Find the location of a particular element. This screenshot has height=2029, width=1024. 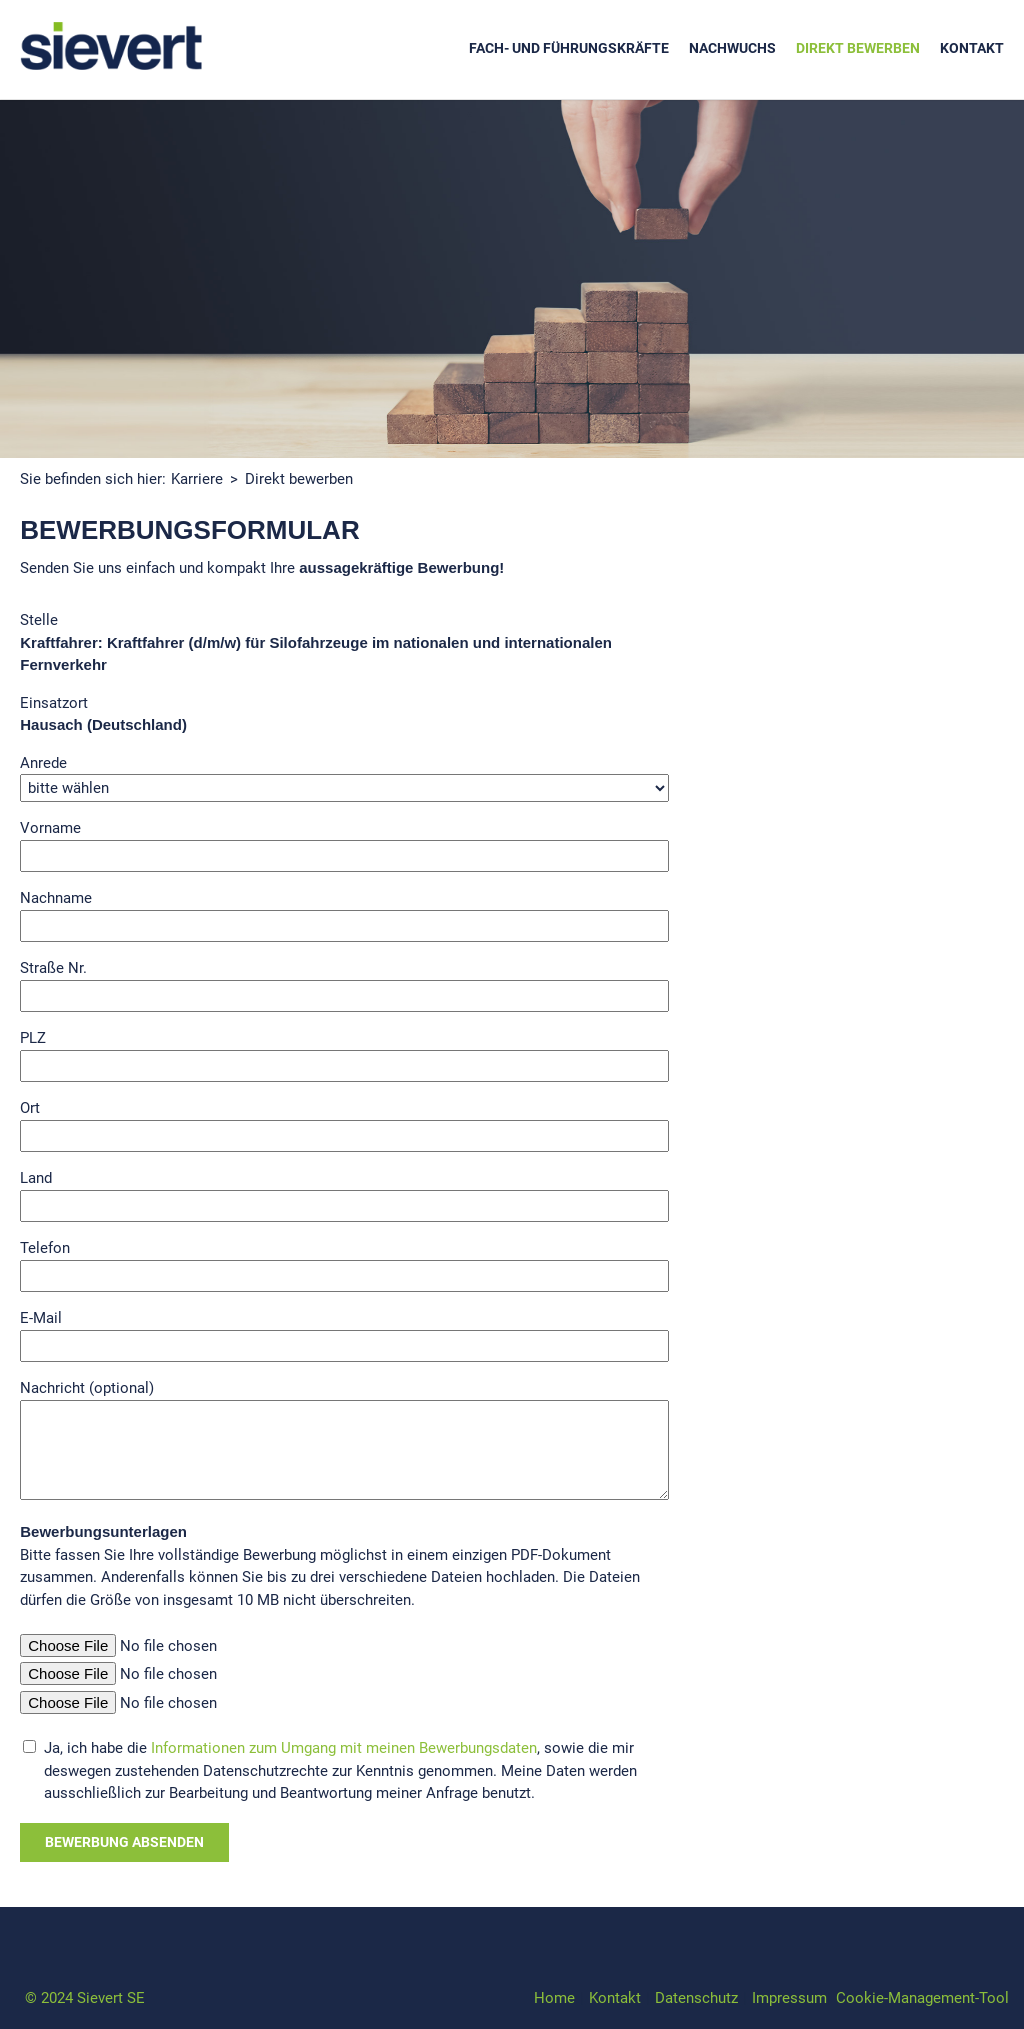

Datenschutz is located at coordinates (696, 1998).